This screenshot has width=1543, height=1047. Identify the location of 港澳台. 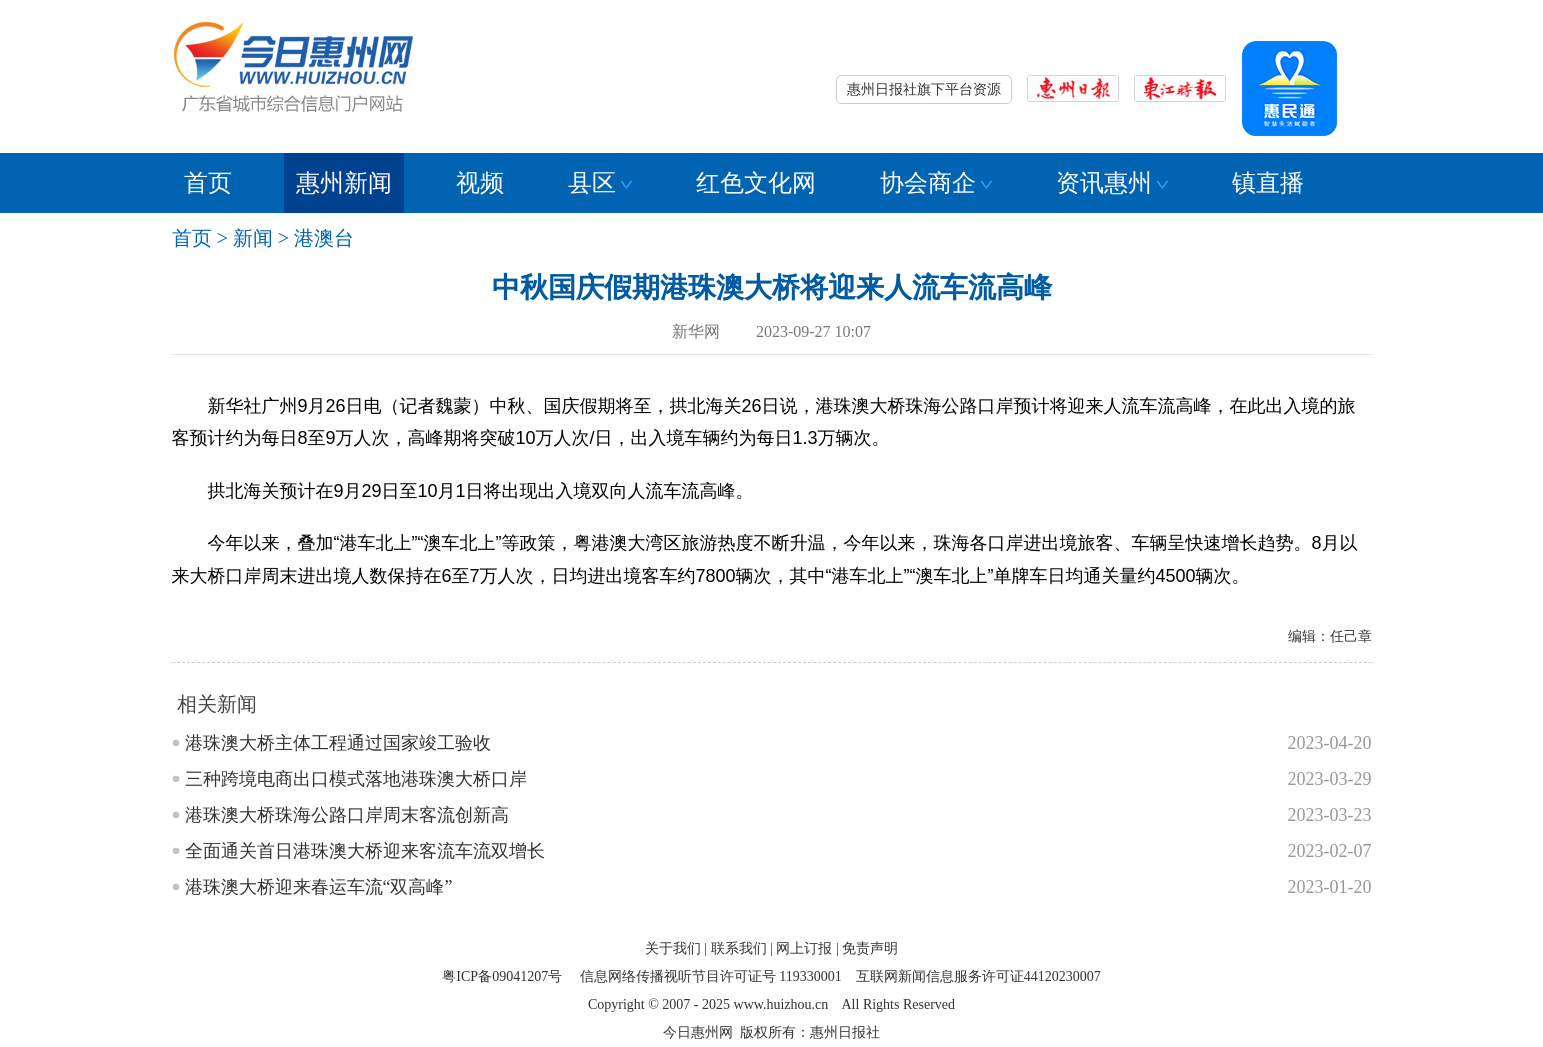
(324, 238).